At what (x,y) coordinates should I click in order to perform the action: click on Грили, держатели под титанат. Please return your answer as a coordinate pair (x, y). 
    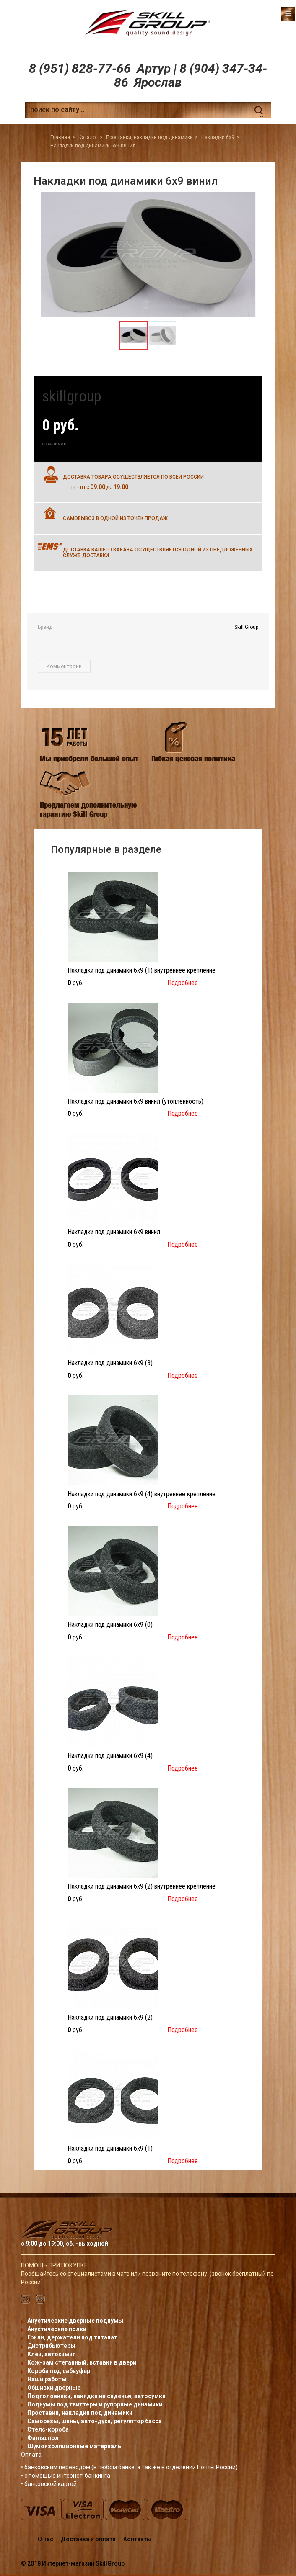
    Looking at the image, I should click on (72, 2337).